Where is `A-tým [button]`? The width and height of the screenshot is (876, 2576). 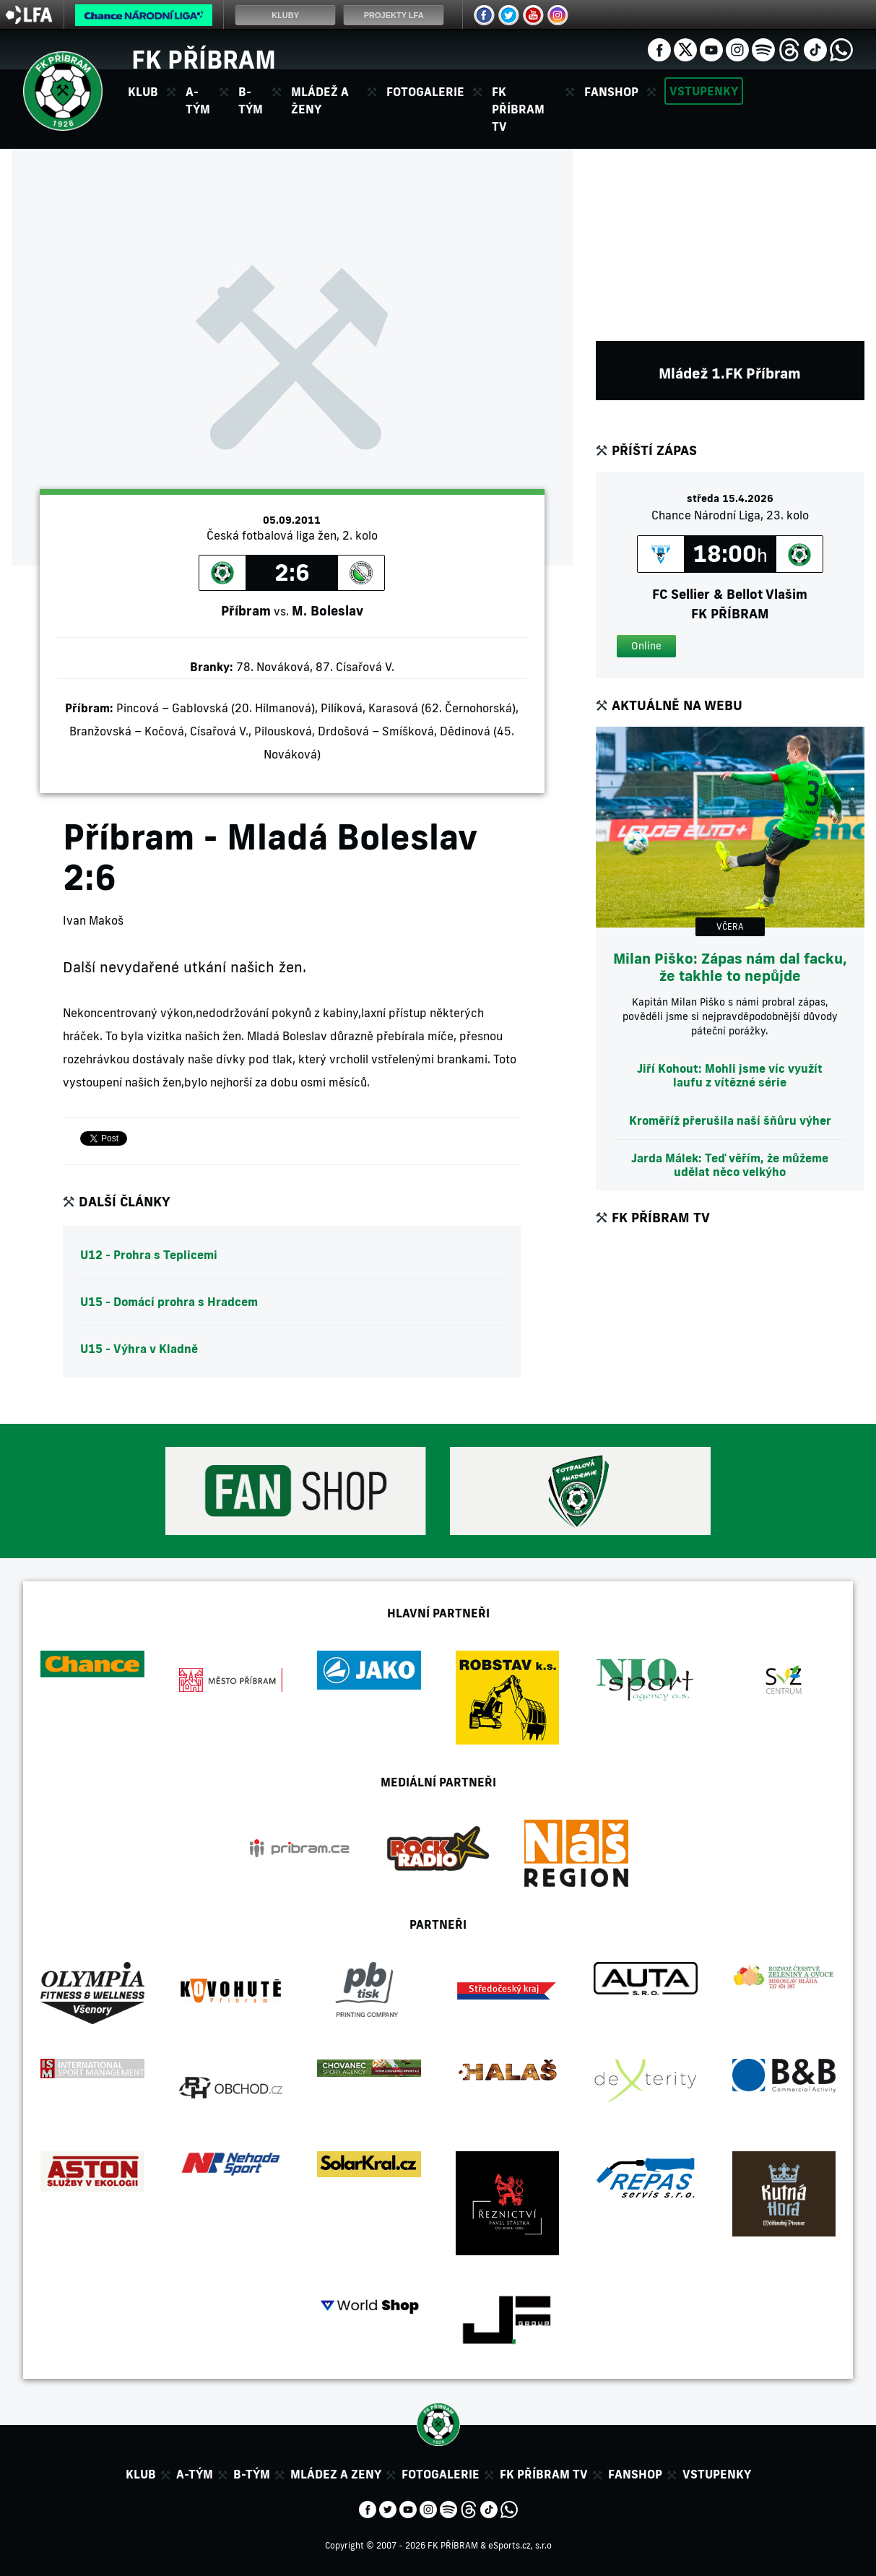 A-tým [button] is located at coordinates (198, 100).